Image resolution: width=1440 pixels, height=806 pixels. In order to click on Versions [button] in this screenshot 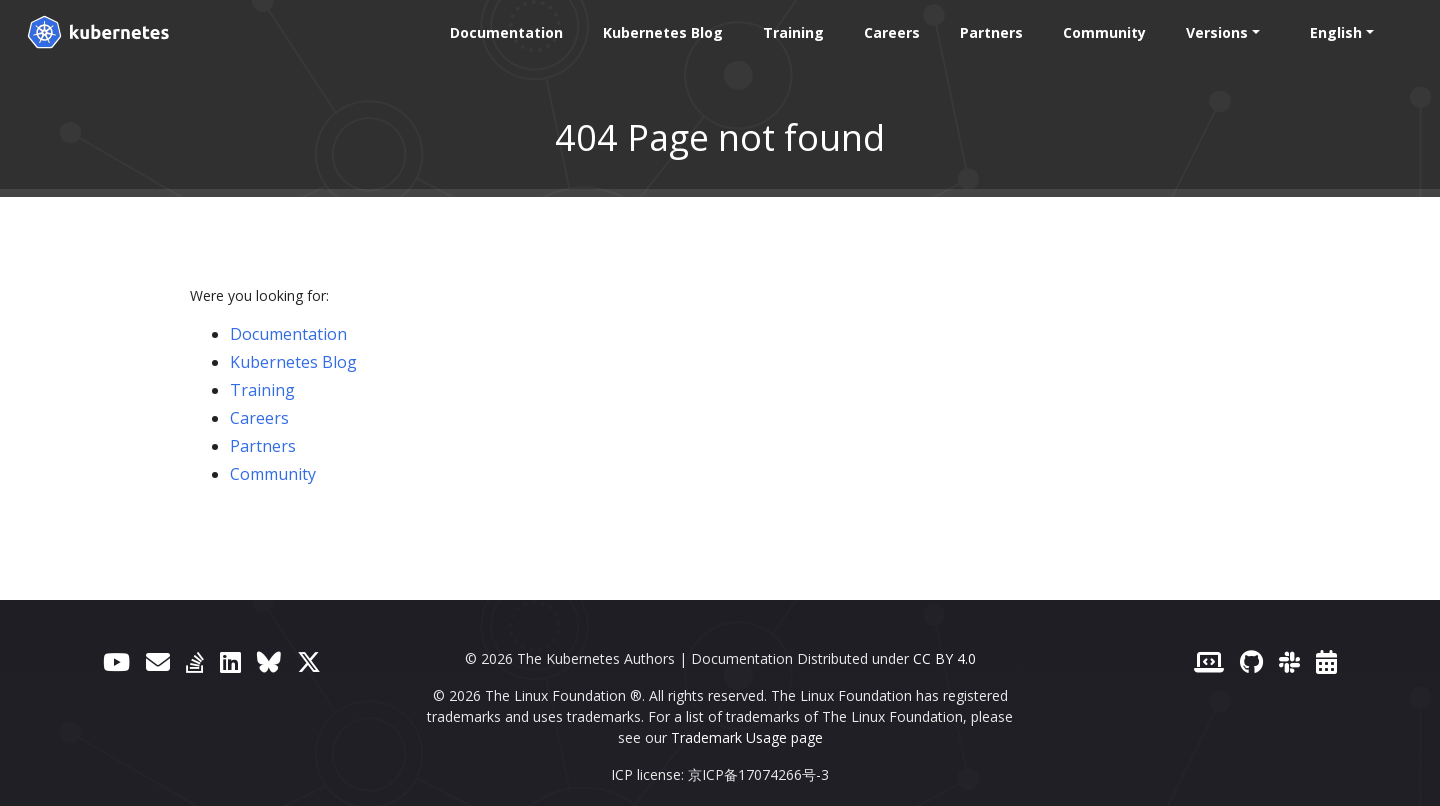, I will do `click(1215, 32)`.